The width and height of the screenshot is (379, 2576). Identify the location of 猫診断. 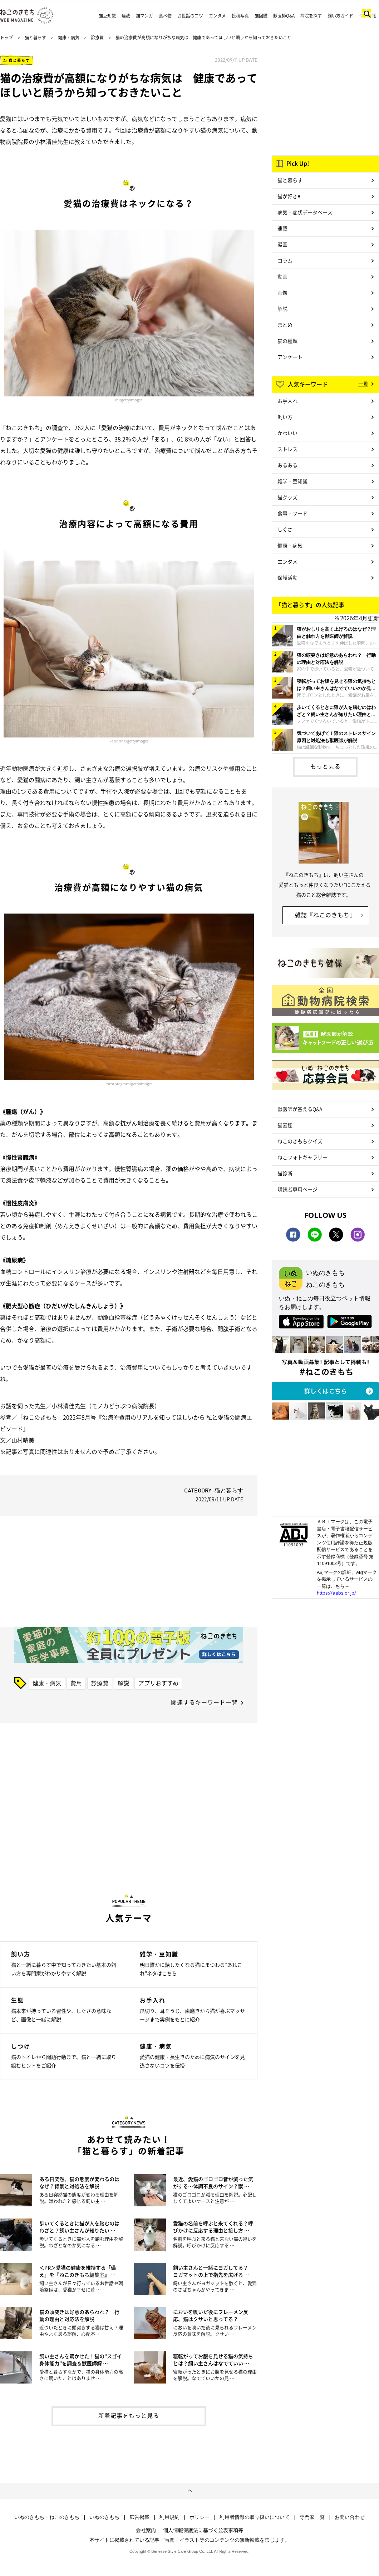
(284, 1173).